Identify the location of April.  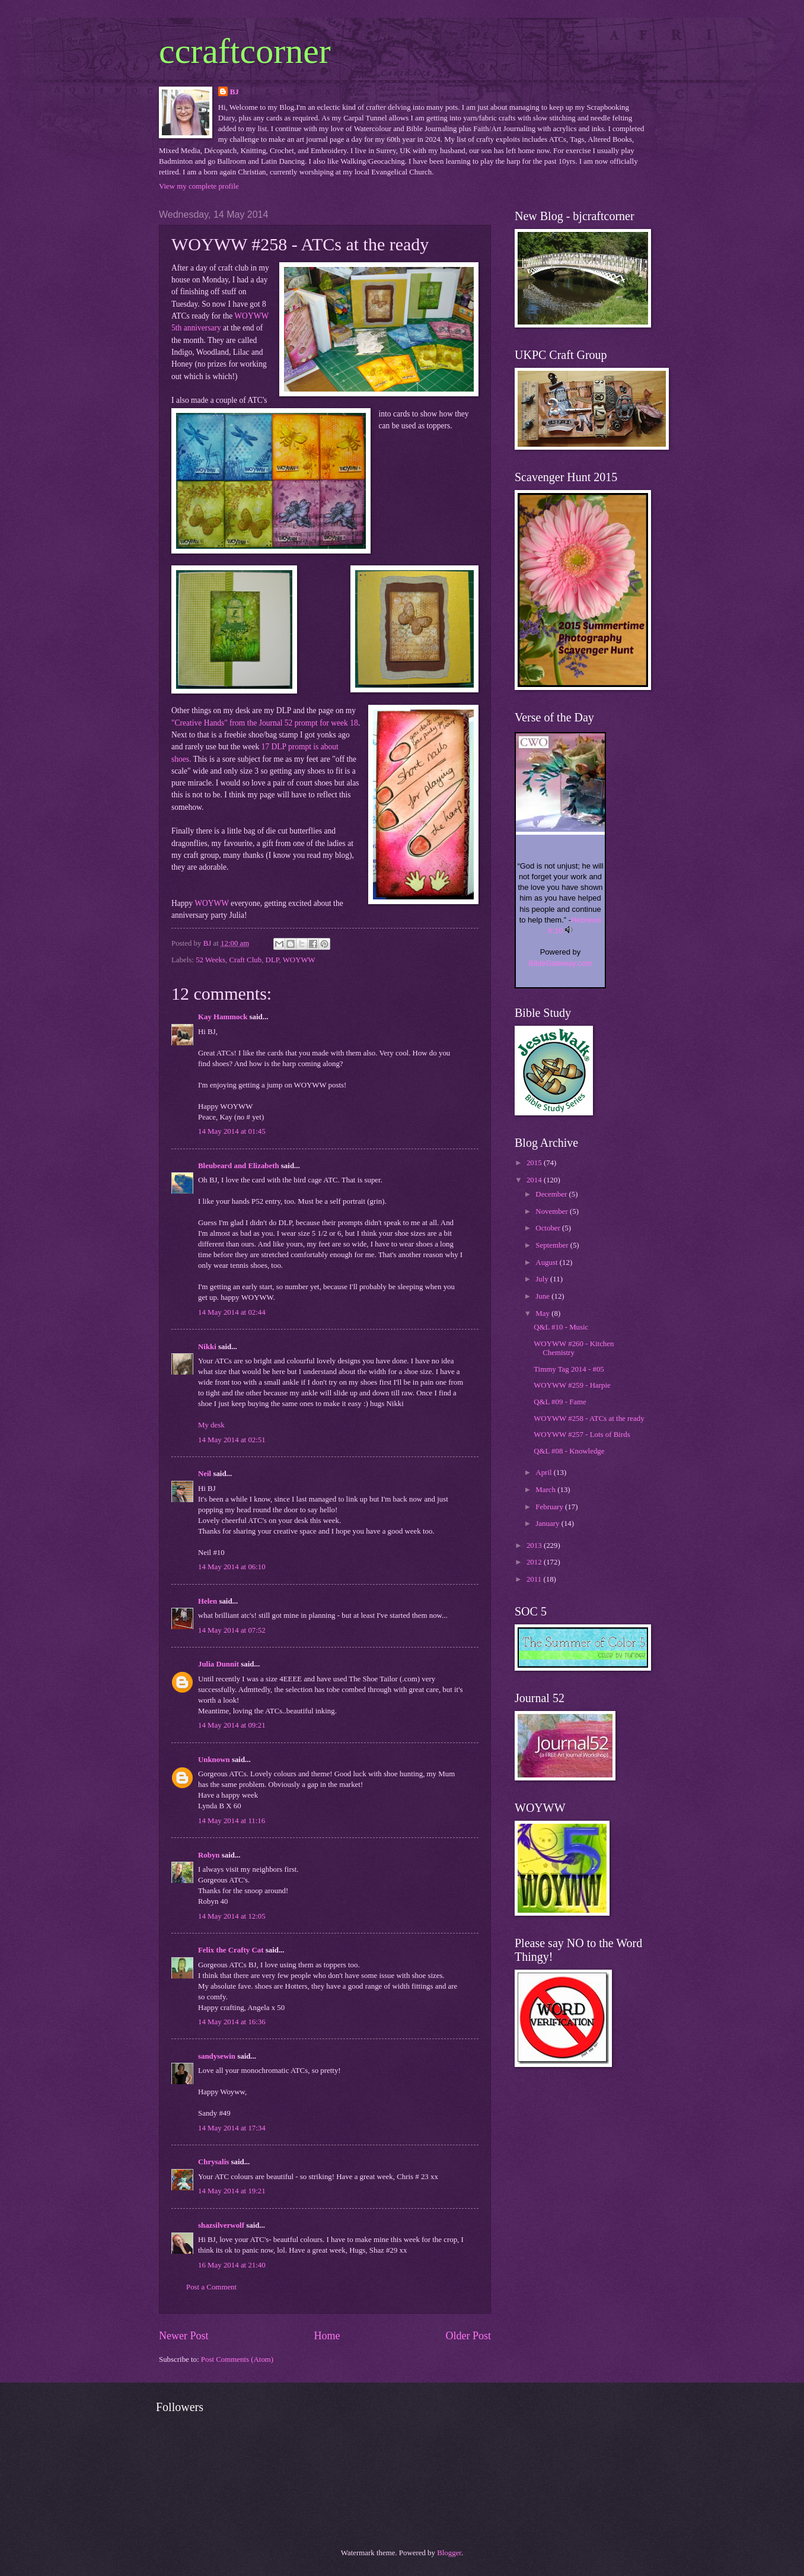
(544, 1472).